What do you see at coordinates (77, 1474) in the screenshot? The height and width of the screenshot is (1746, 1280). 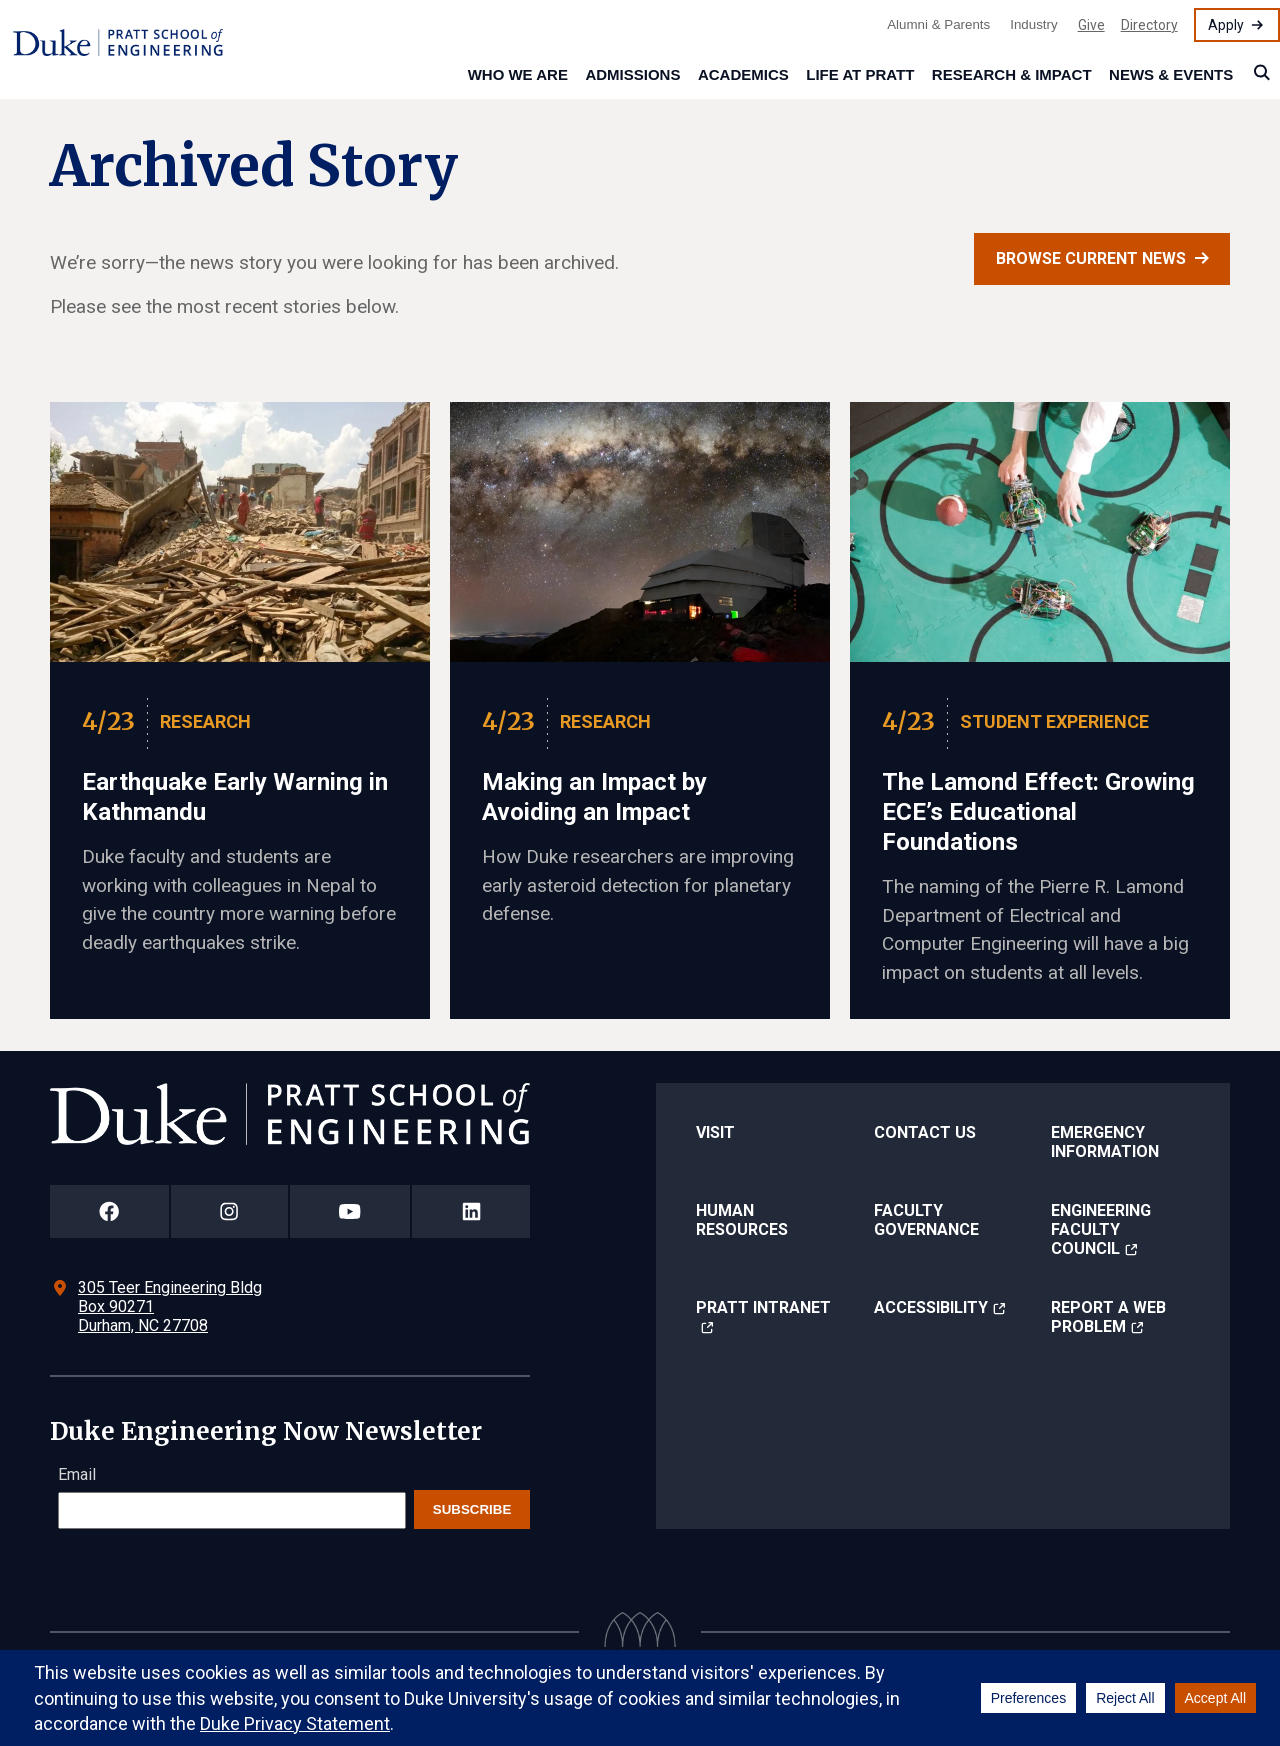 I see `Email` at bounding box center [77, 1474].